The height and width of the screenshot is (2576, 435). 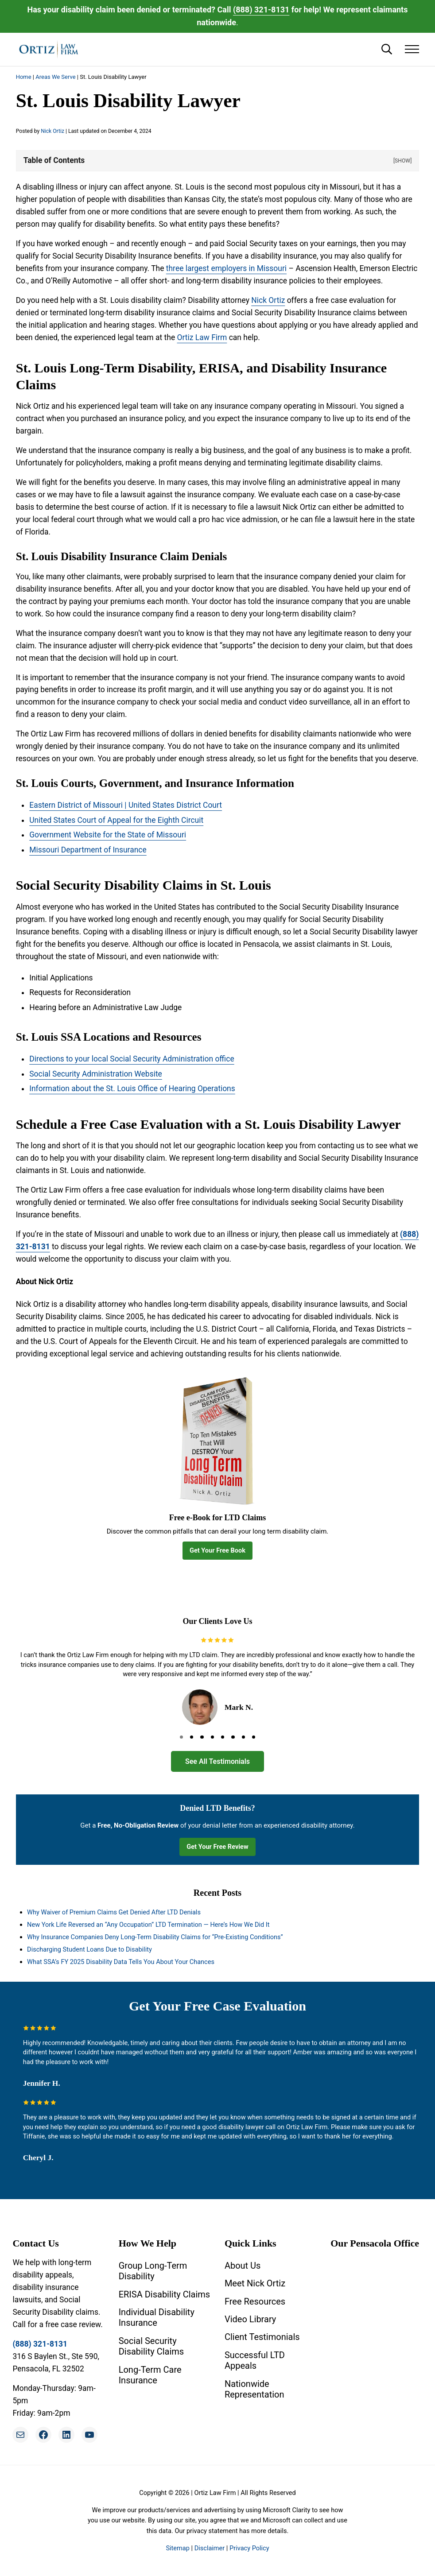 What do you see at coordinates (114, 1912) in the screenshot?
I see `Why Waiver of Premium Claims Get Denied After LTD Denials` at bounding box center [114, 1912].